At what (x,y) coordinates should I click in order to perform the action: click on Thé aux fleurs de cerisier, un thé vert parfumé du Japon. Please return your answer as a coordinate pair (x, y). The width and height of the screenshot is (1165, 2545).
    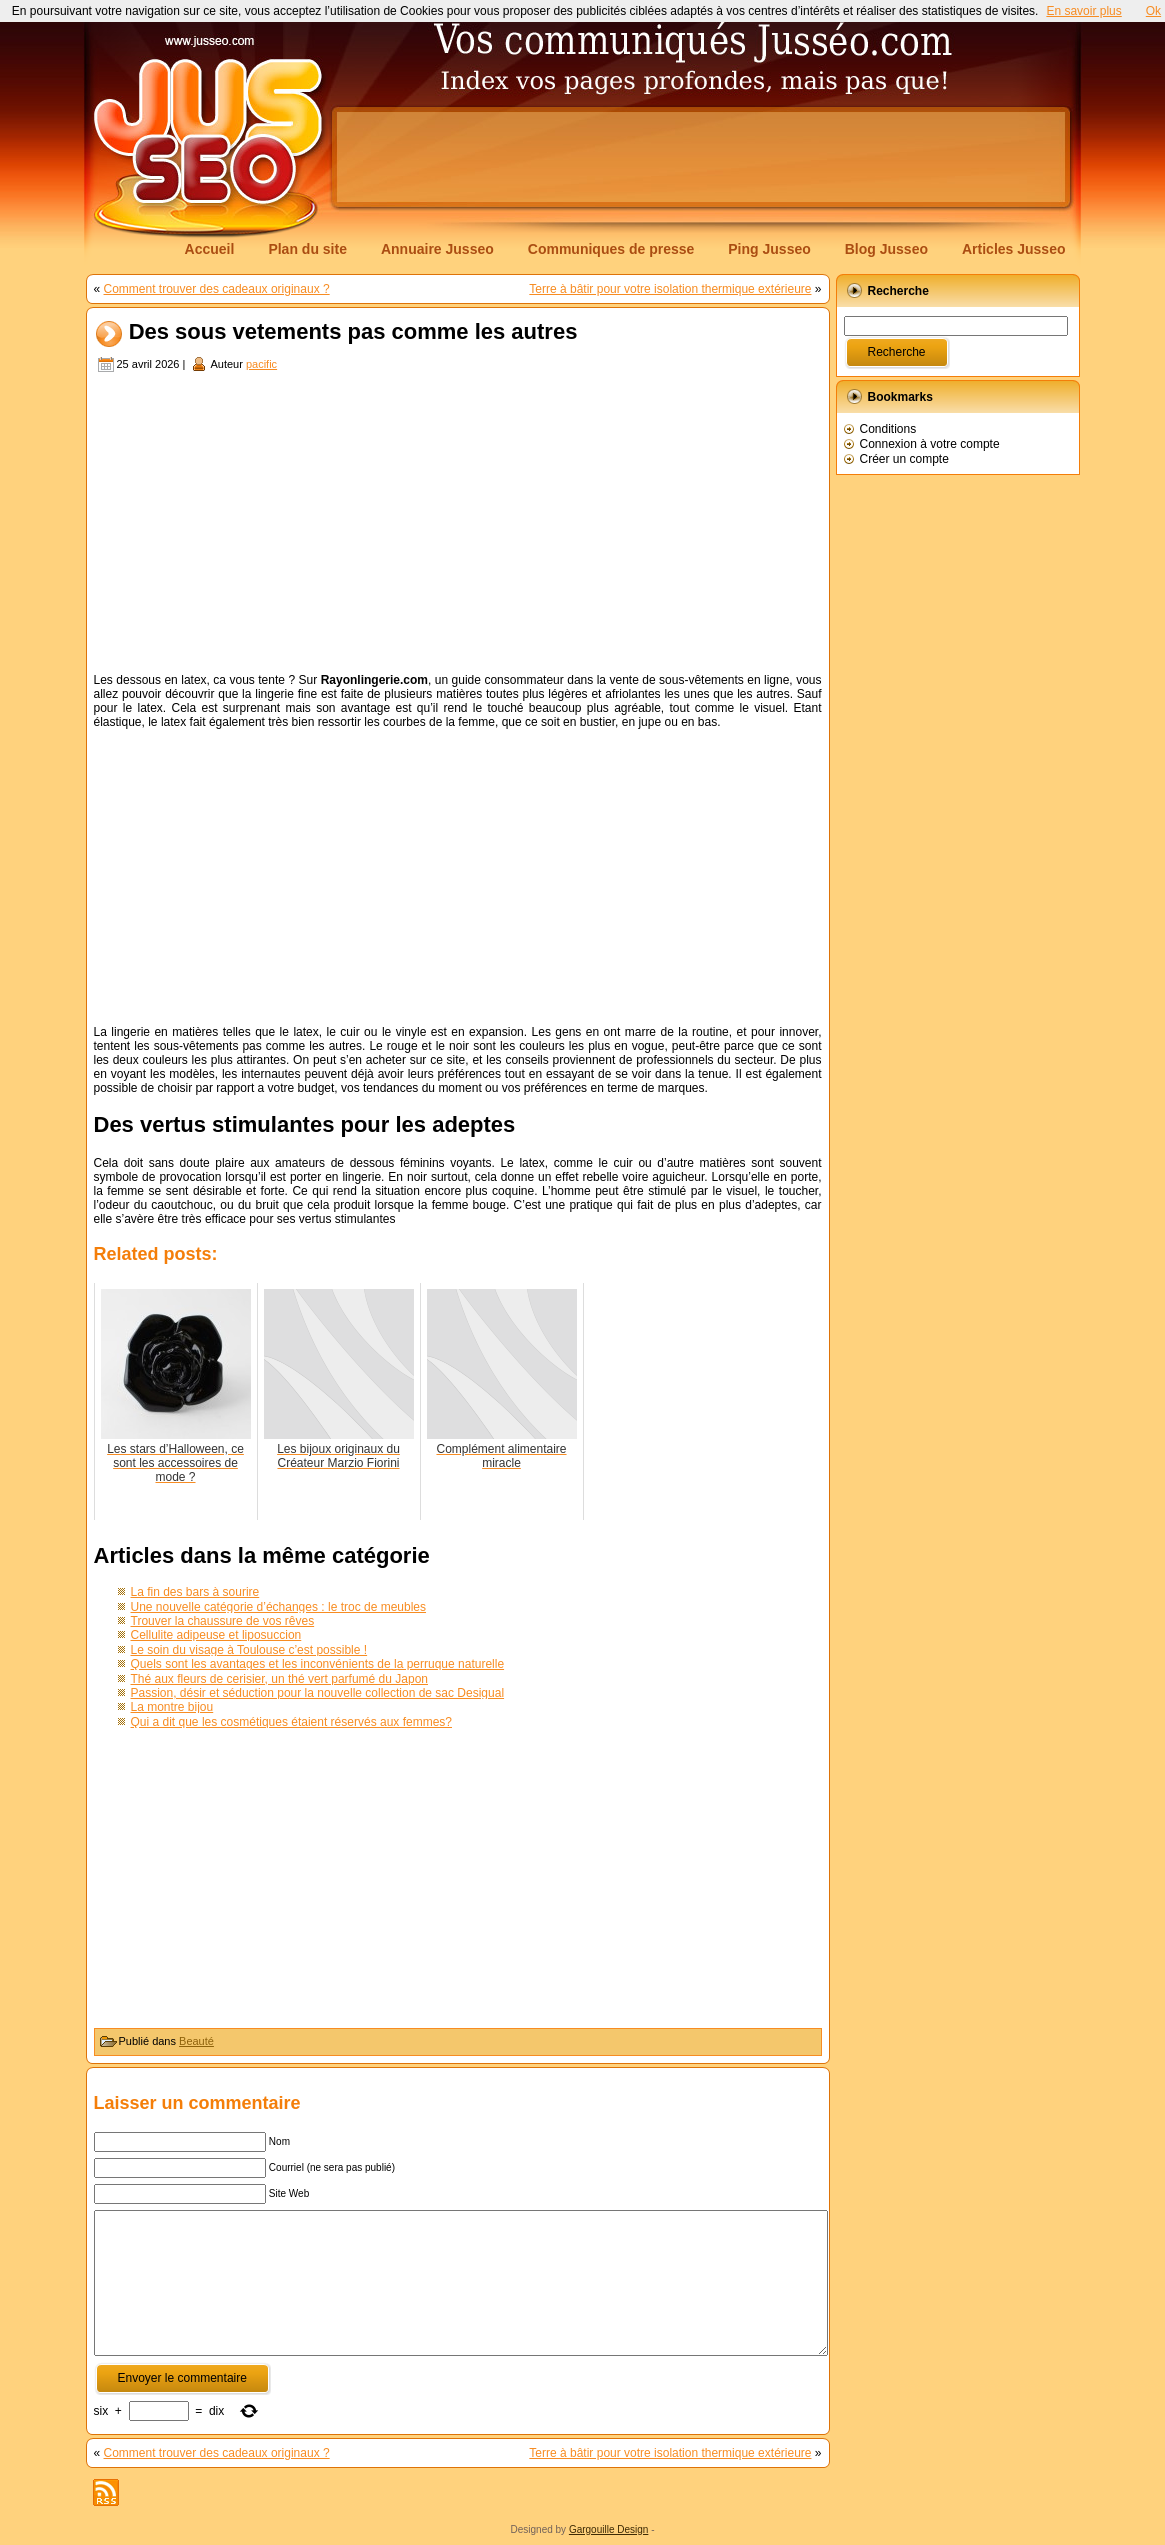
    Looking at the image, I should click on (280, 1679).